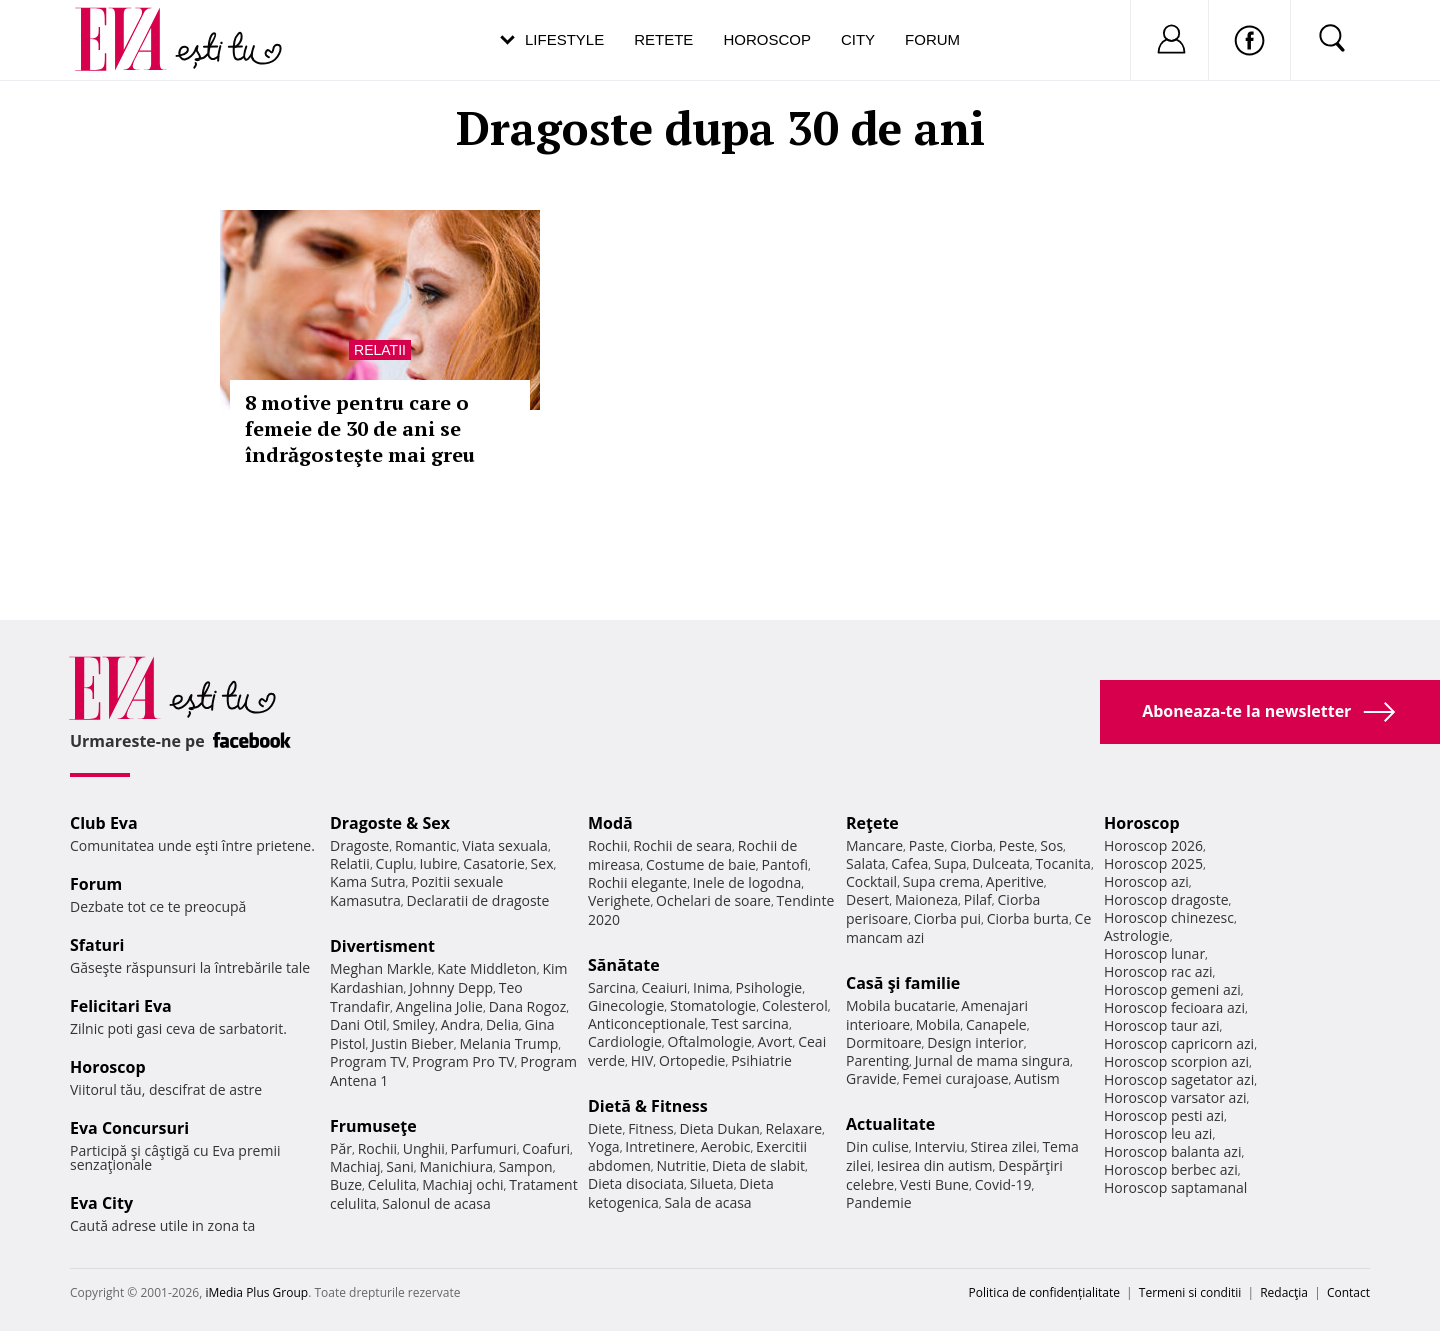 This screenshot has height=1331, width=1440. I want to click on Mobila bucatarie, so click(901, 1005).